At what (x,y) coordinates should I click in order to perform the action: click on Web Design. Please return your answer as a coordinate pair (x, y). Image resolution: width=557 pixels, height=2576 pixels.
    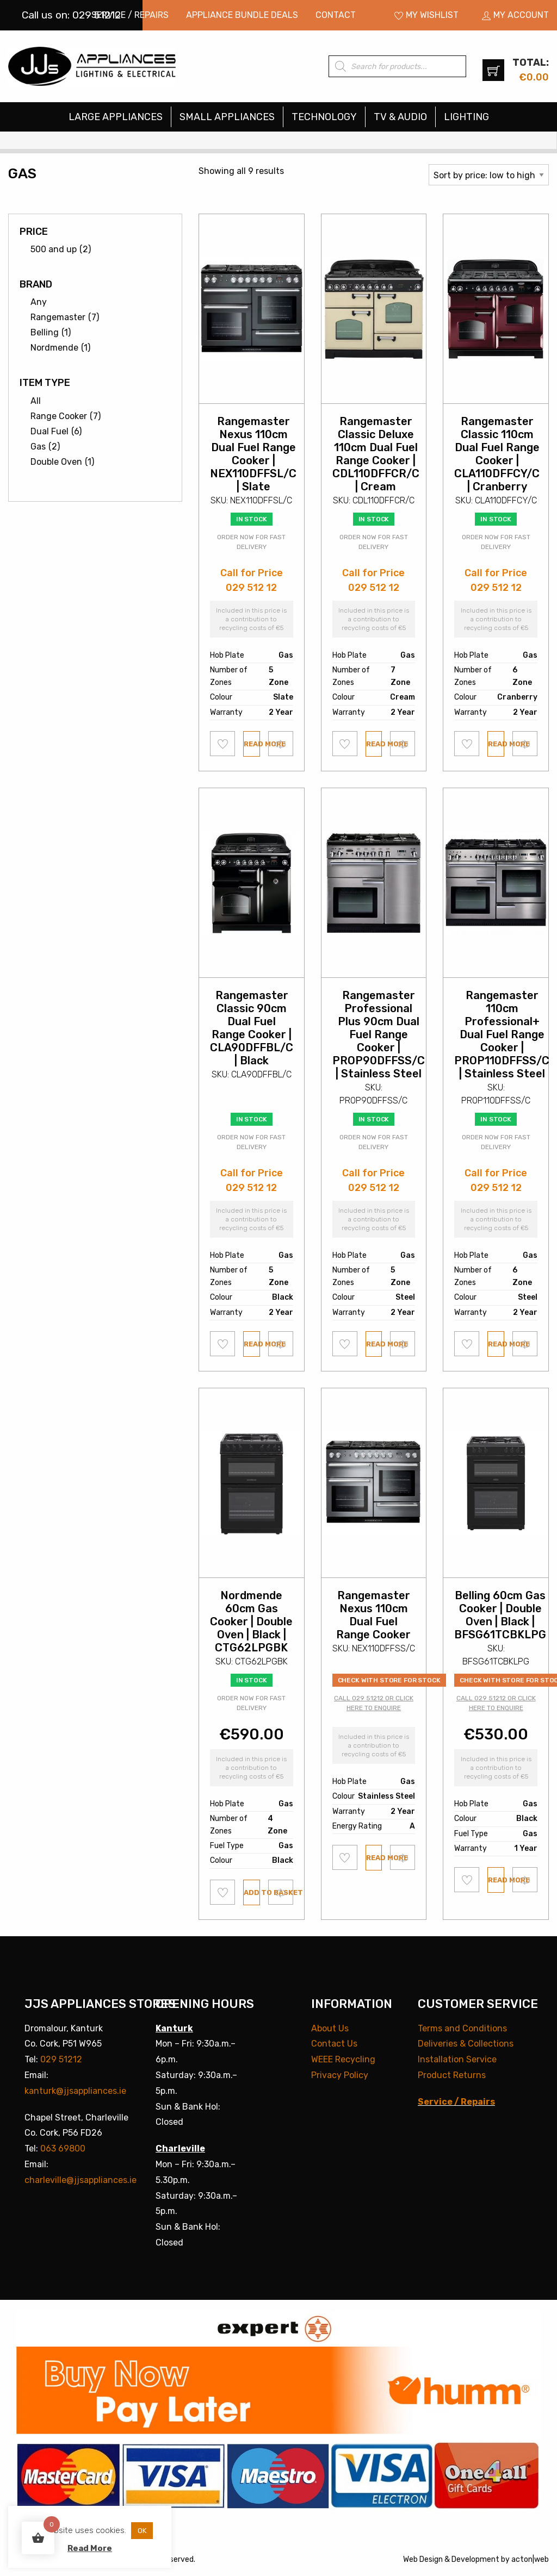
    Looking at the image, I should click on (423, 2559).